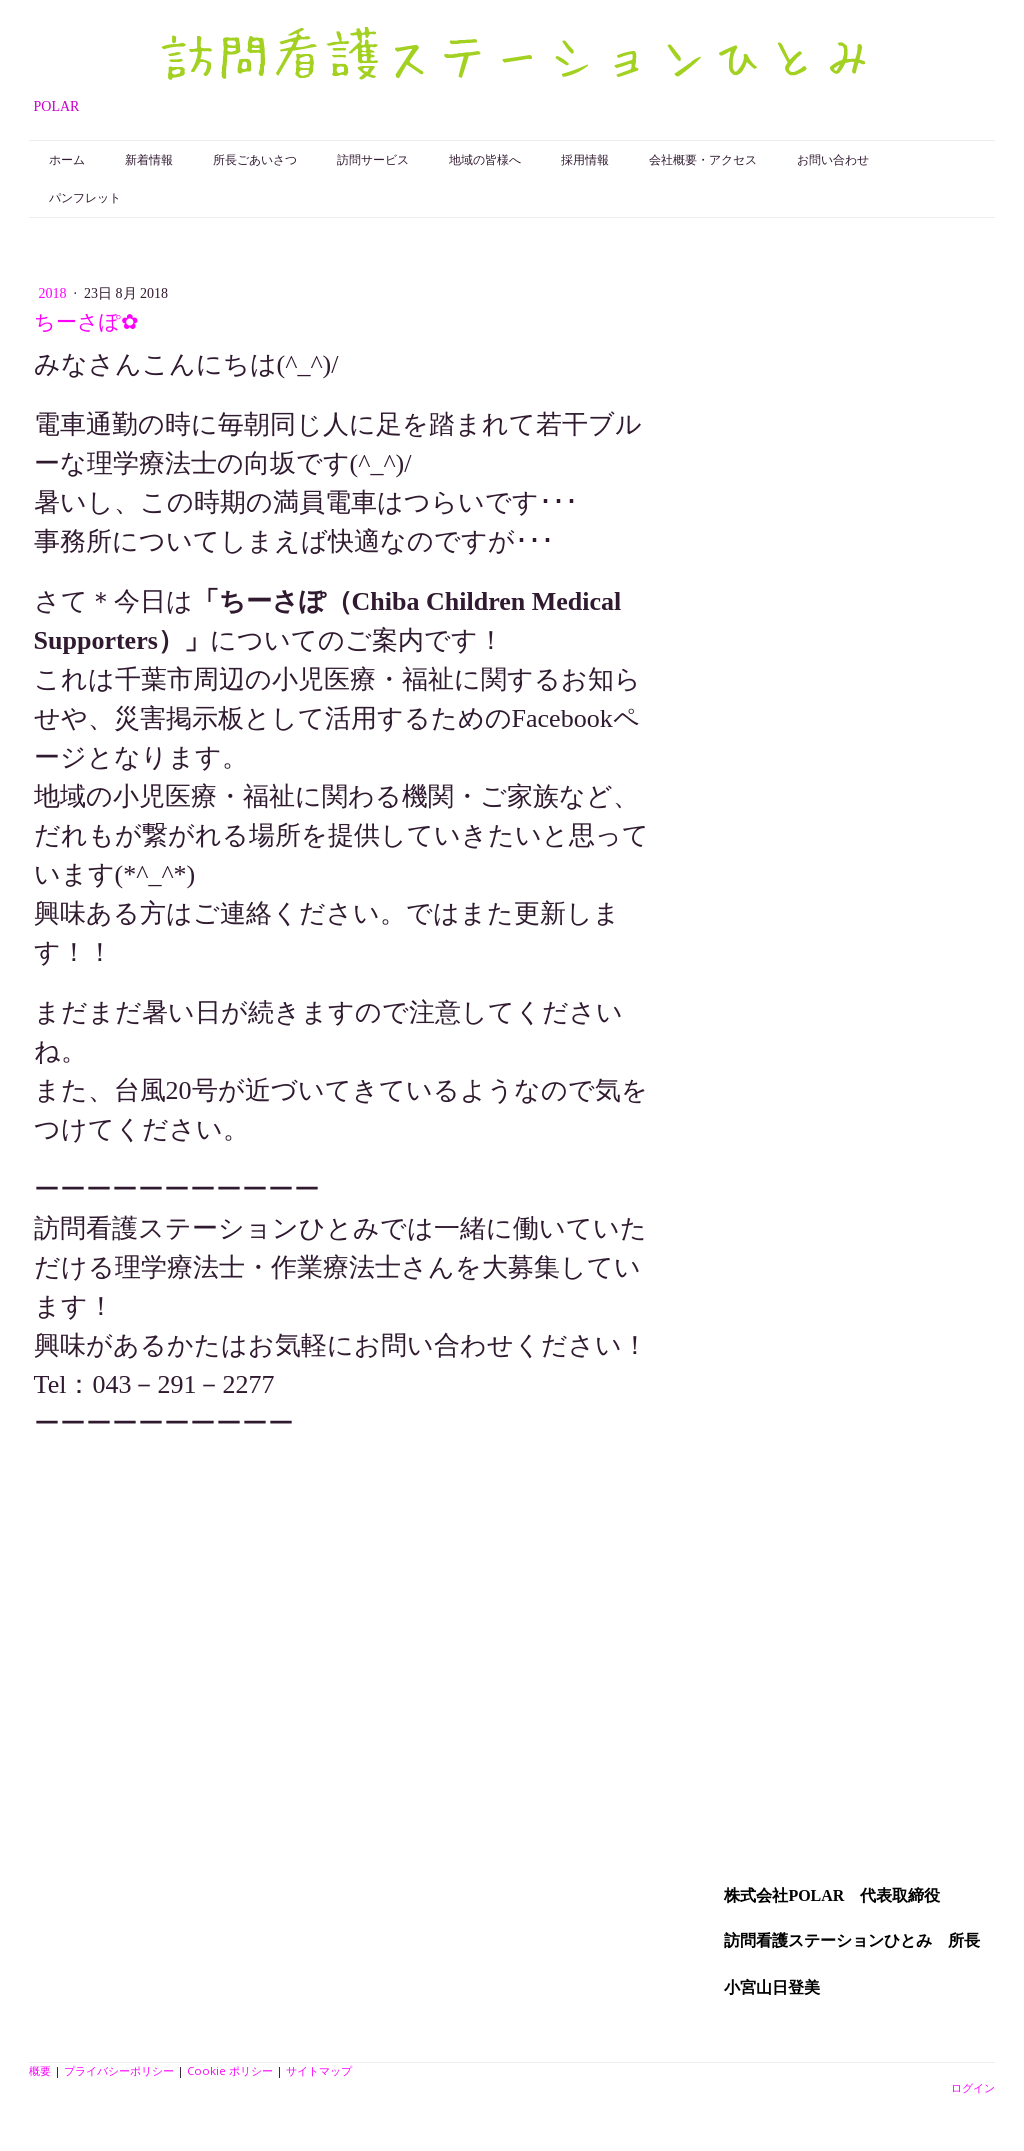 The image size is (1024, 2151). What do you see at coordinates (149, 160) in the screenshot?
I see `新着情報` at bounding box center [149, 160].